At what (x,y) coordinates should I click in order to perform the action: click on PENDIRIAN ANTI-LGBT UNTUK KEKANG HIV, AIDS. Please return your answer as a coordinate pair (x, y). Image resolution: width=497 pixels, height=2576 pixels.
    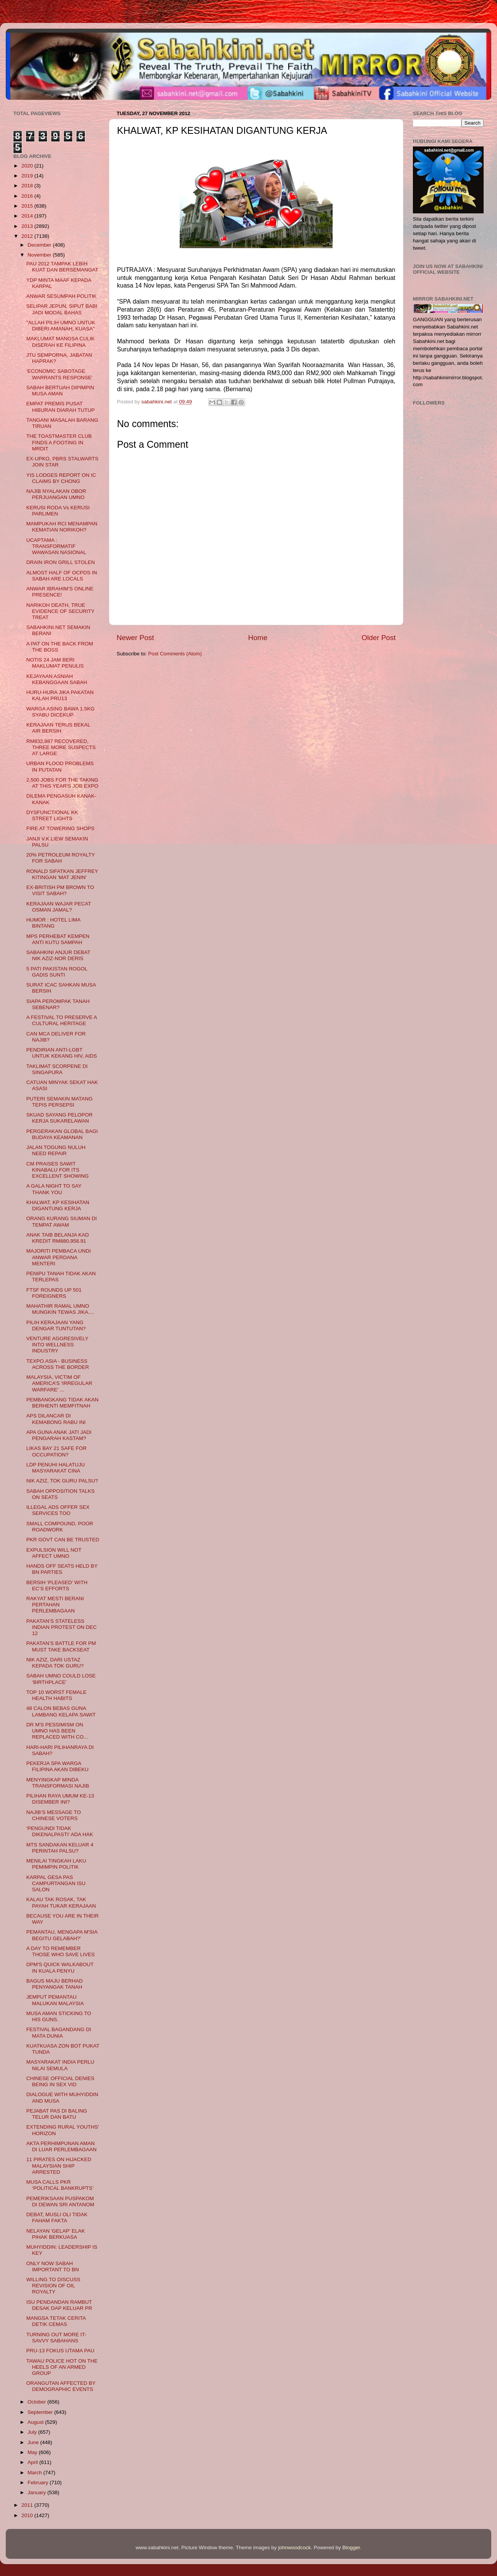
    Looking at the image, I should click on (61, 1053).